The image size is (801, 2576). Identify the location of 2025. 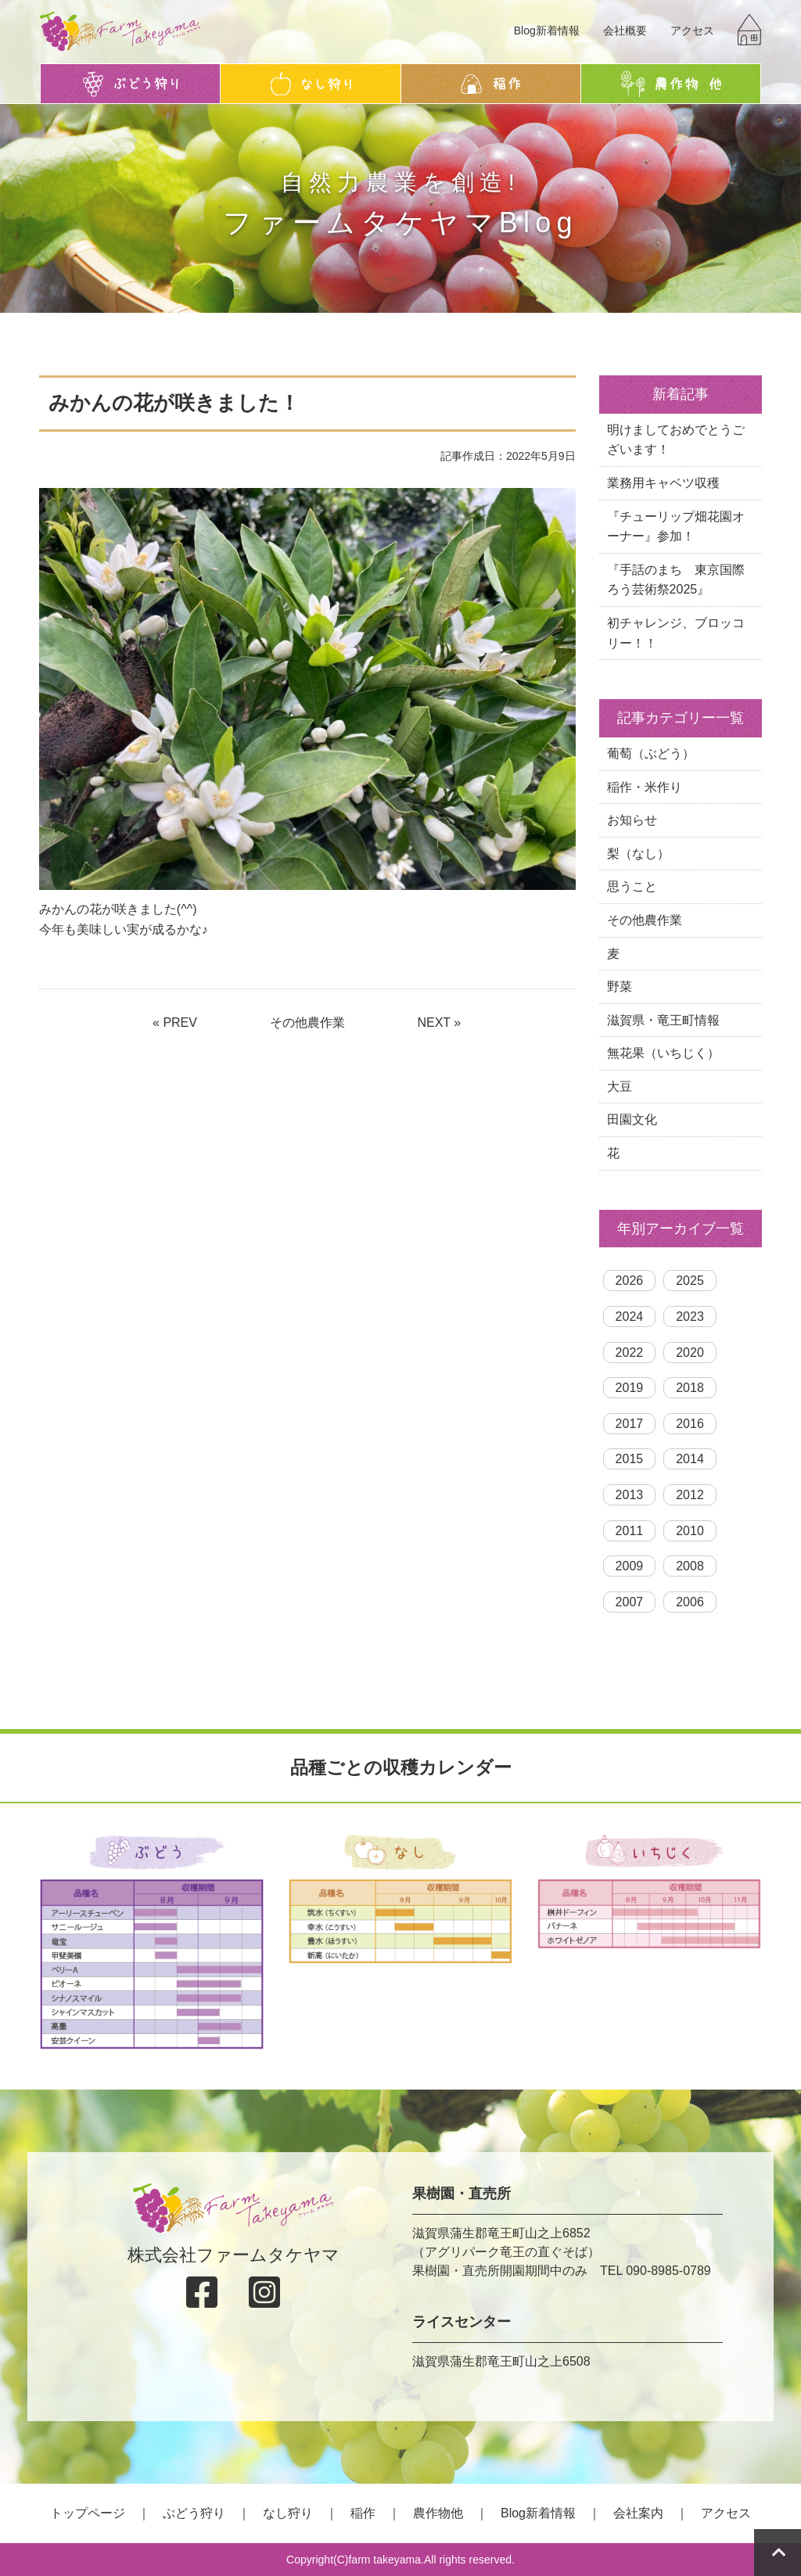
(690, 1280).